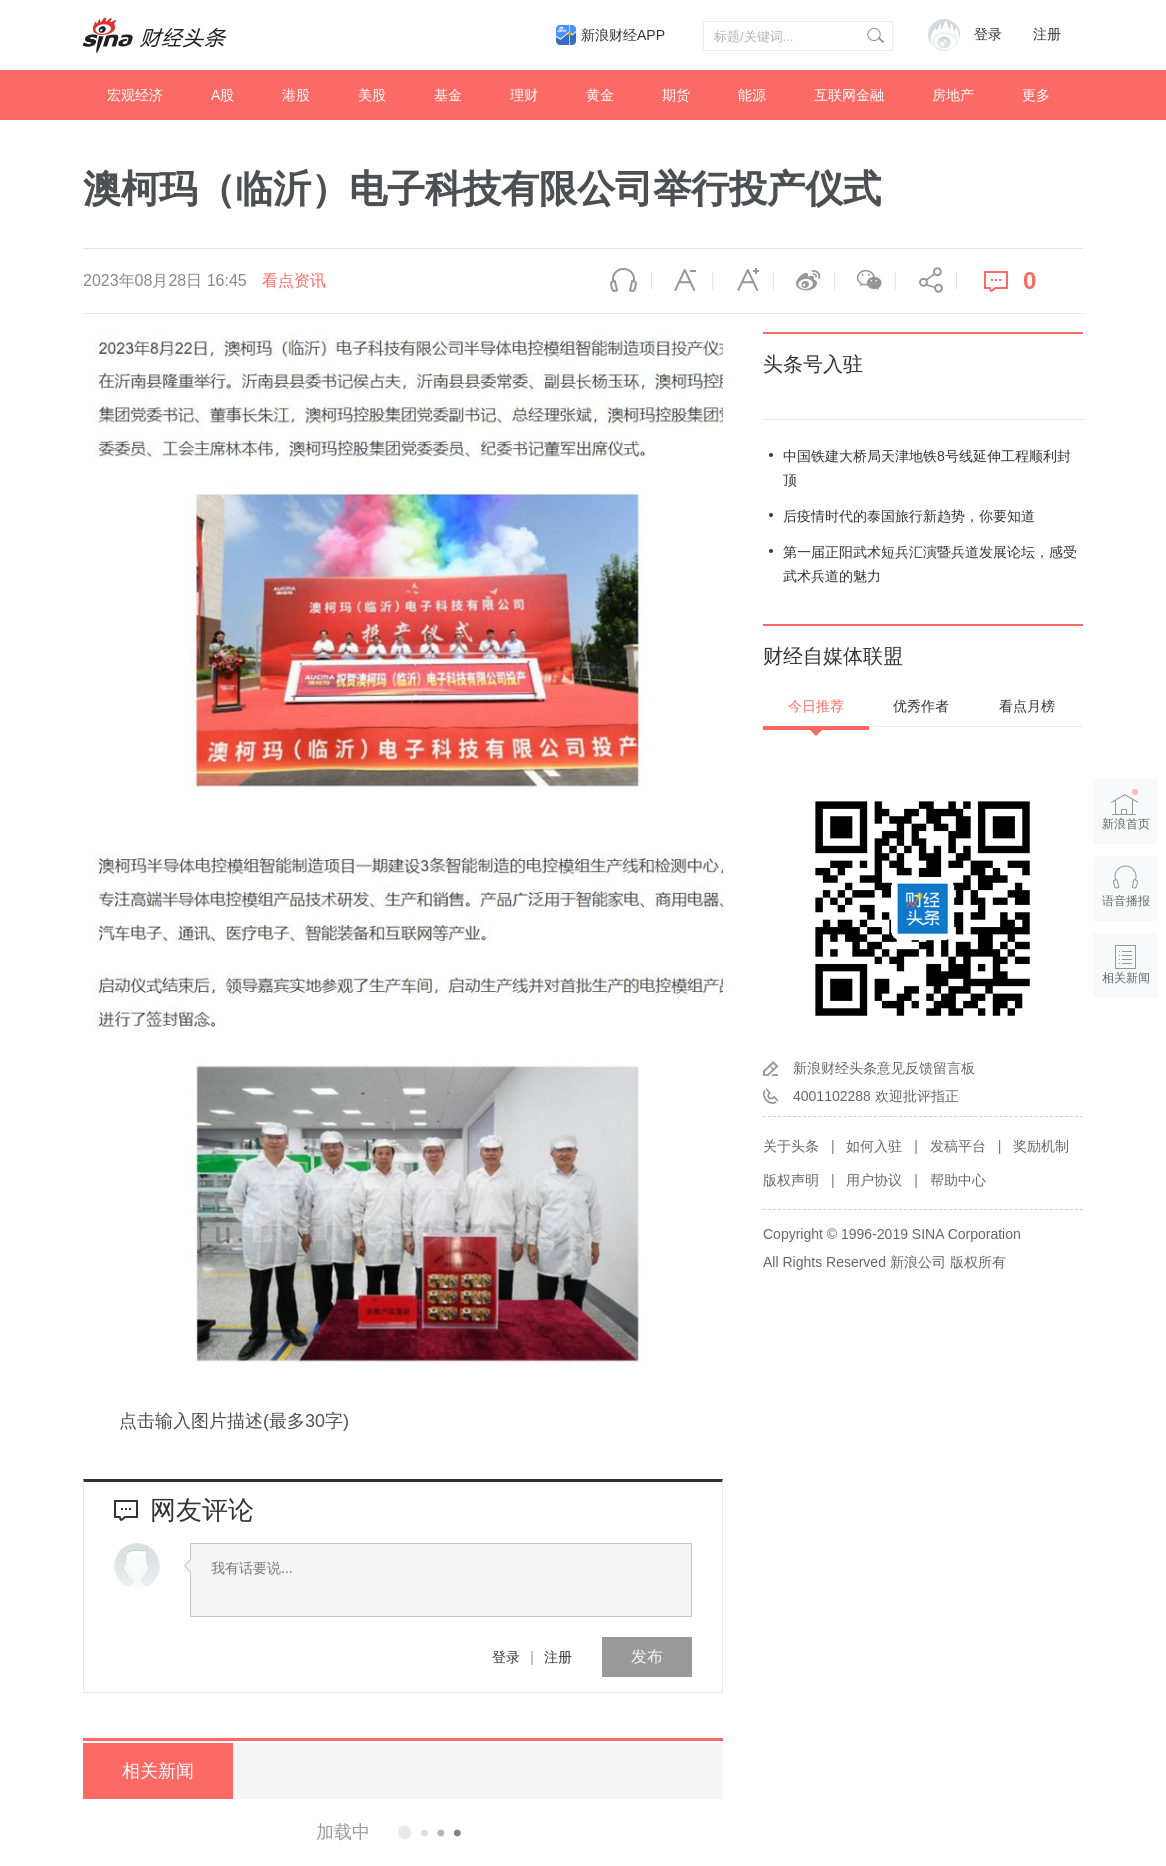 This screenshot has height=1866, width=1166. Describe the element at coordinates (1041, 1146) in the screenshot. I see `奖励机制` at that location.